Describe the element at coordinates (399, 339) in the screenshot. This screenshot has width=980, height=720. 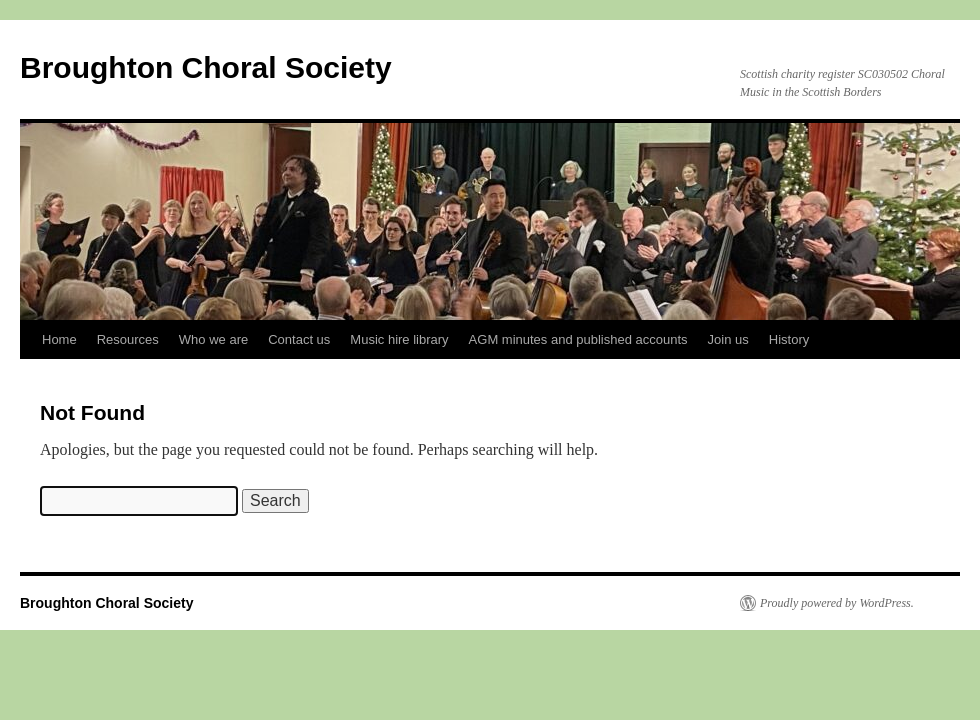
I see `Music hire library` at that location.